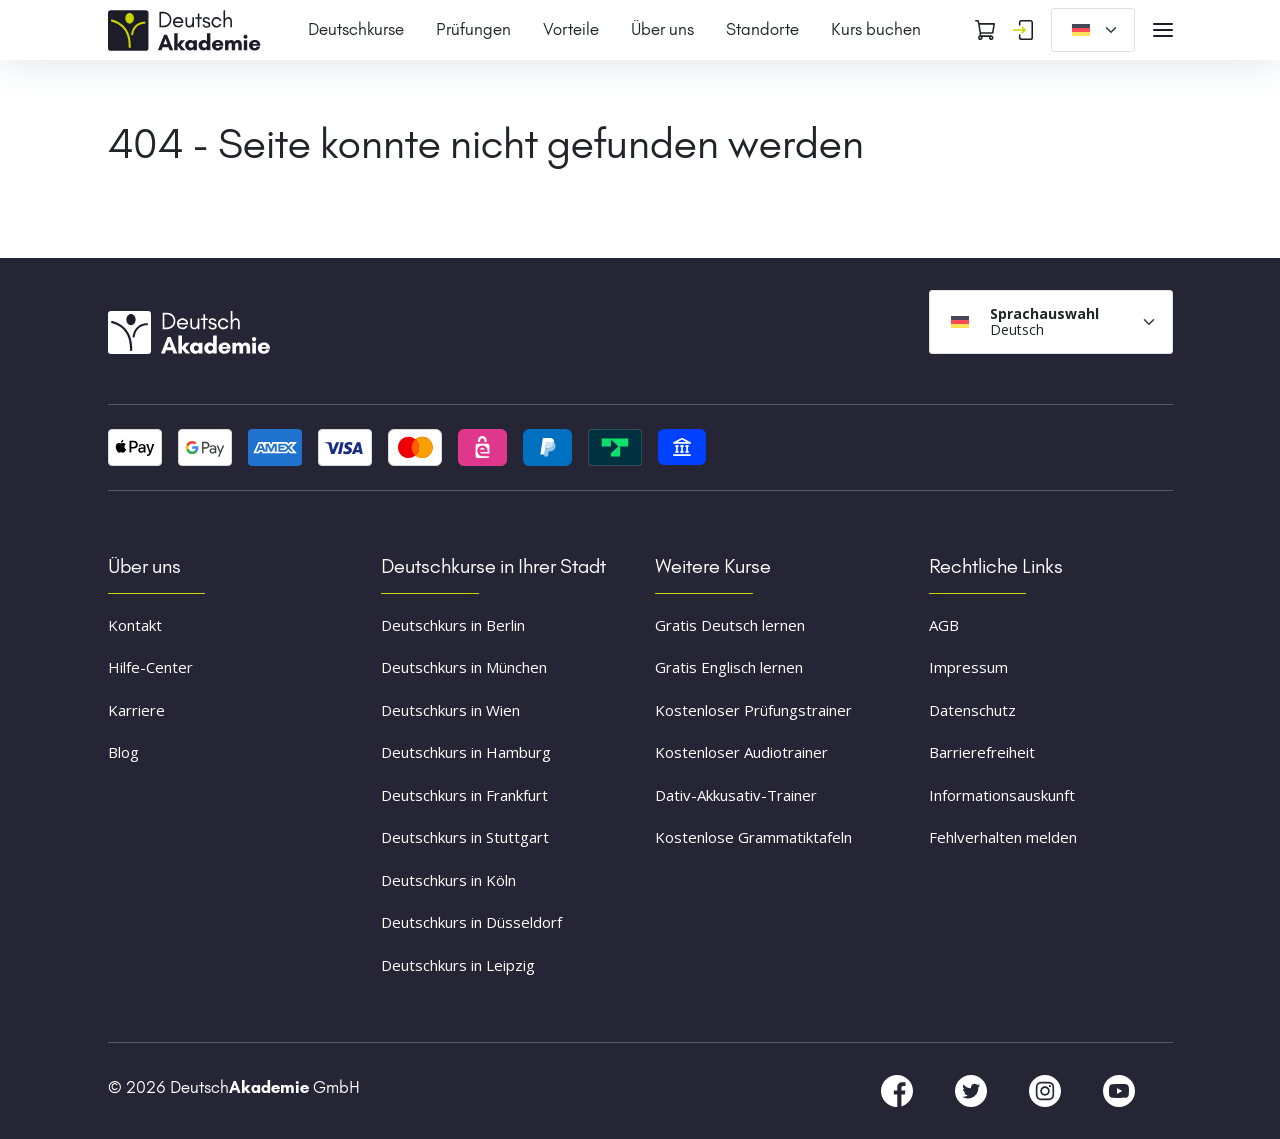 This screenshot has width=1280, height=1139. What do you see at coordinates (982, 752) in the screenshot?
I see `Barrierefreiheit` at bounding box center [982, 752].